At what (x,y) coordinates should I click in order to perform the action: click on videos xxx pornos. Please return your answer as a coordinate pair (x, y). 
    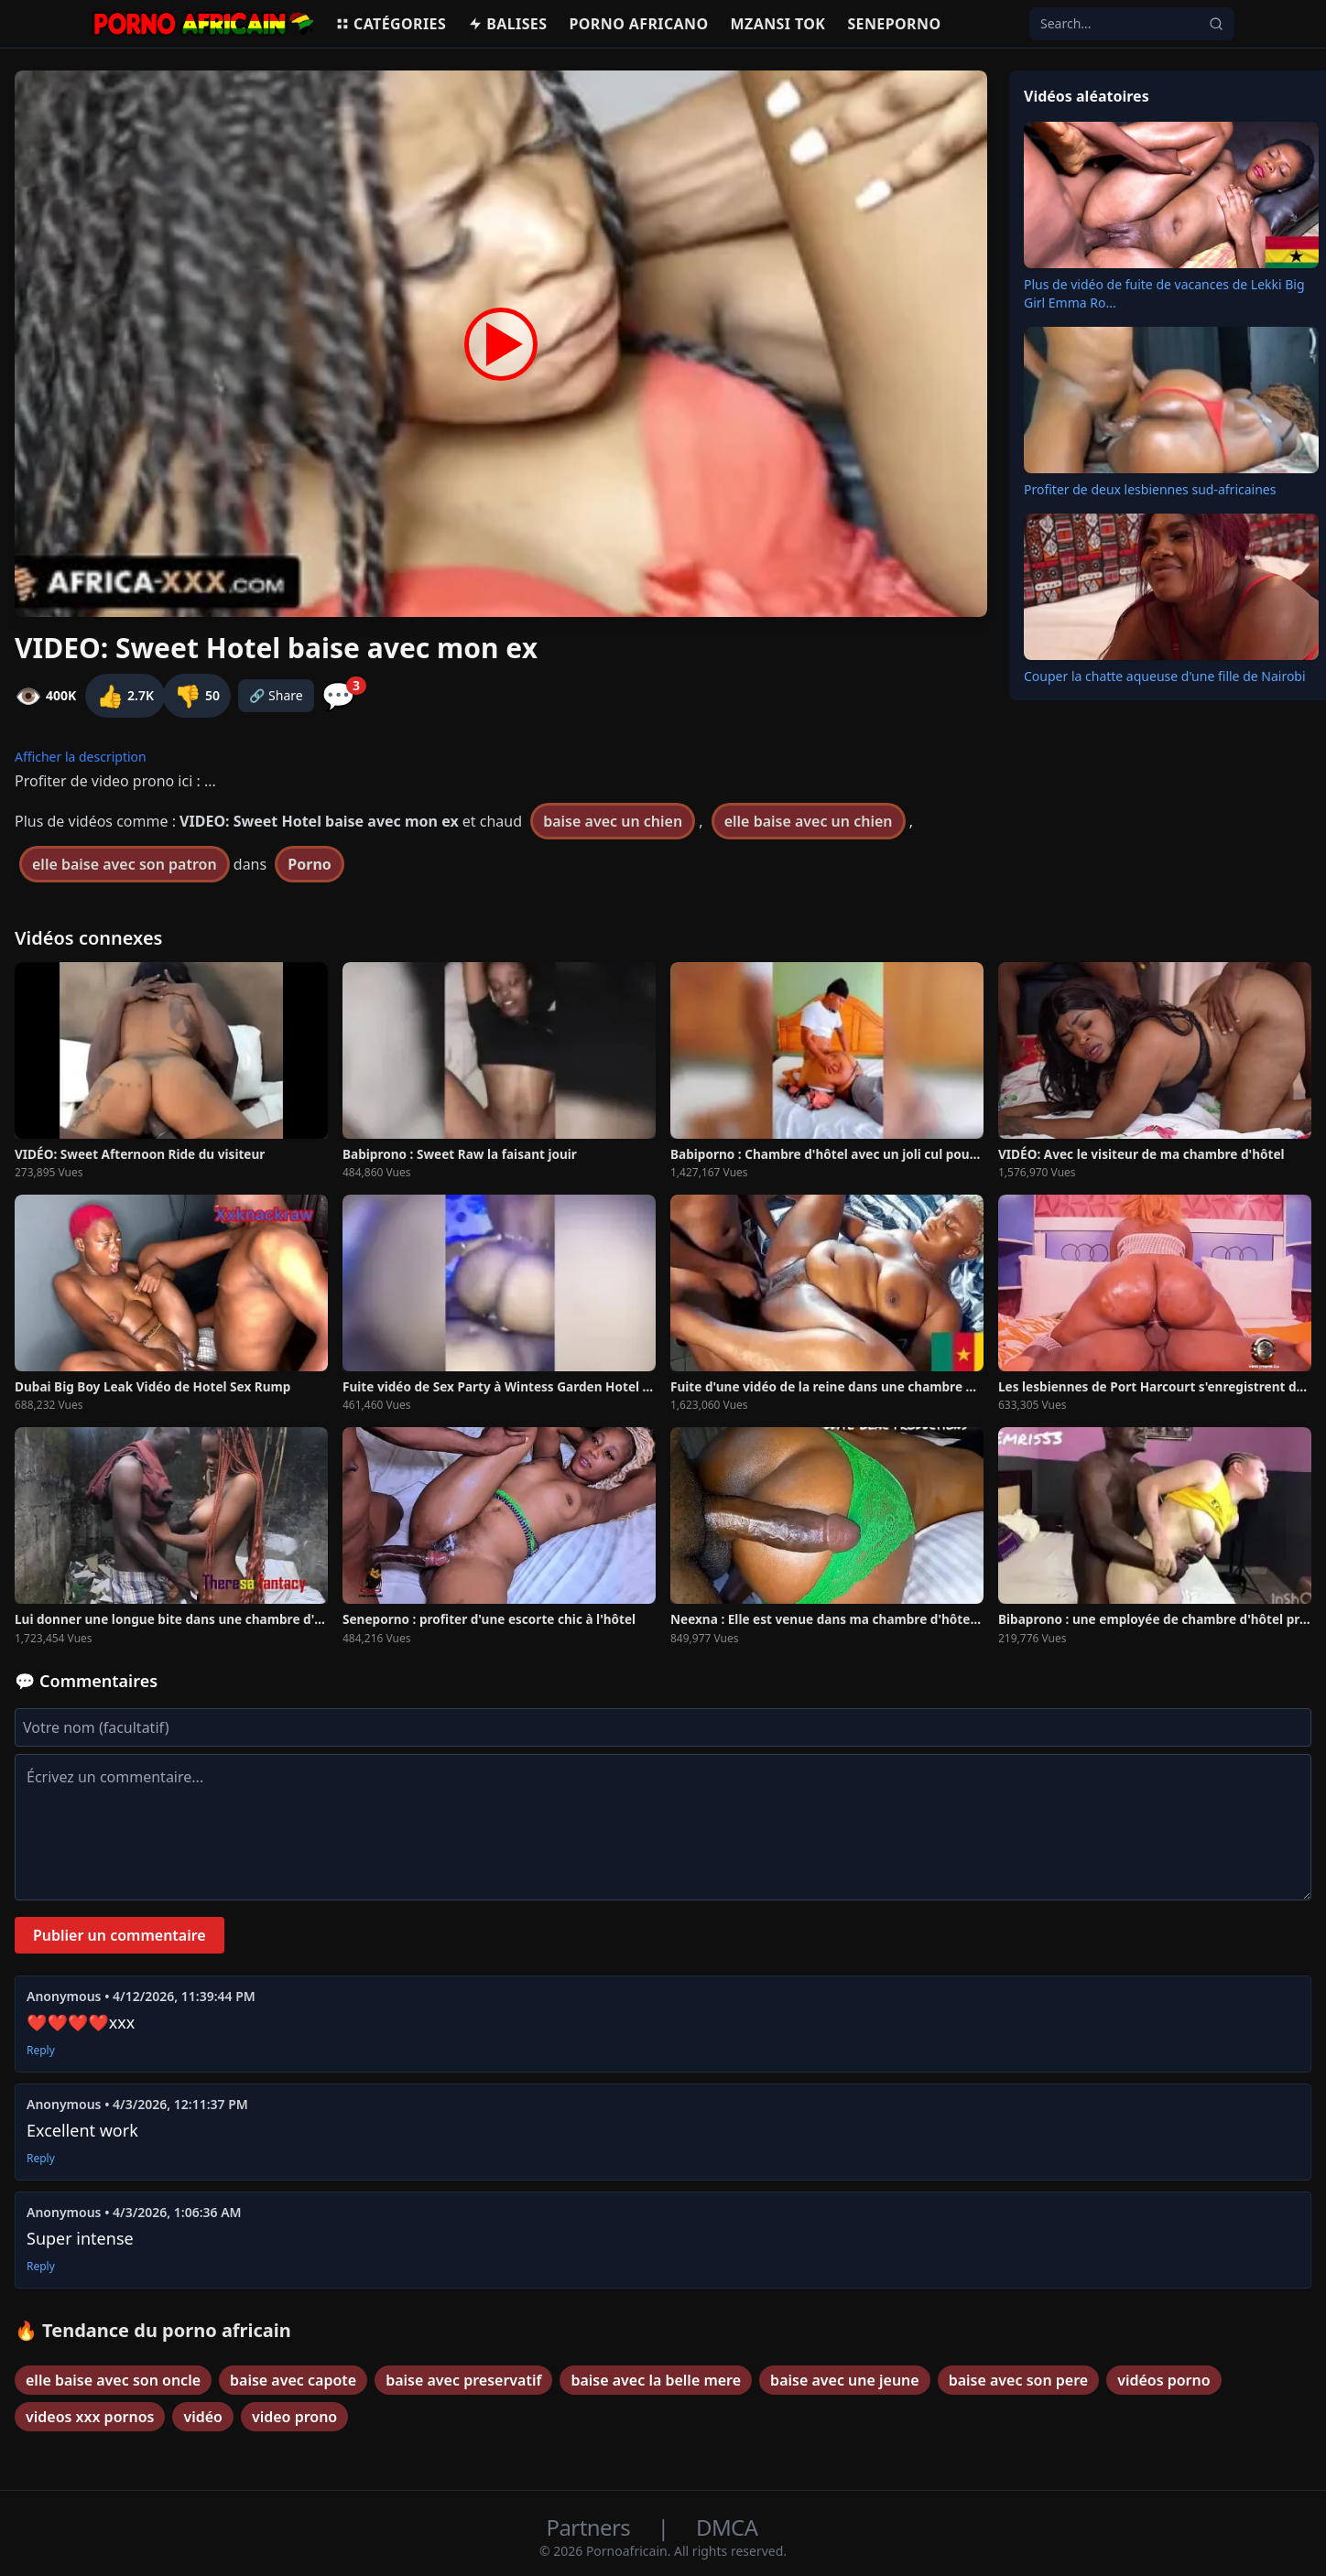
    Looking at the image, I should click on (90, 2417).